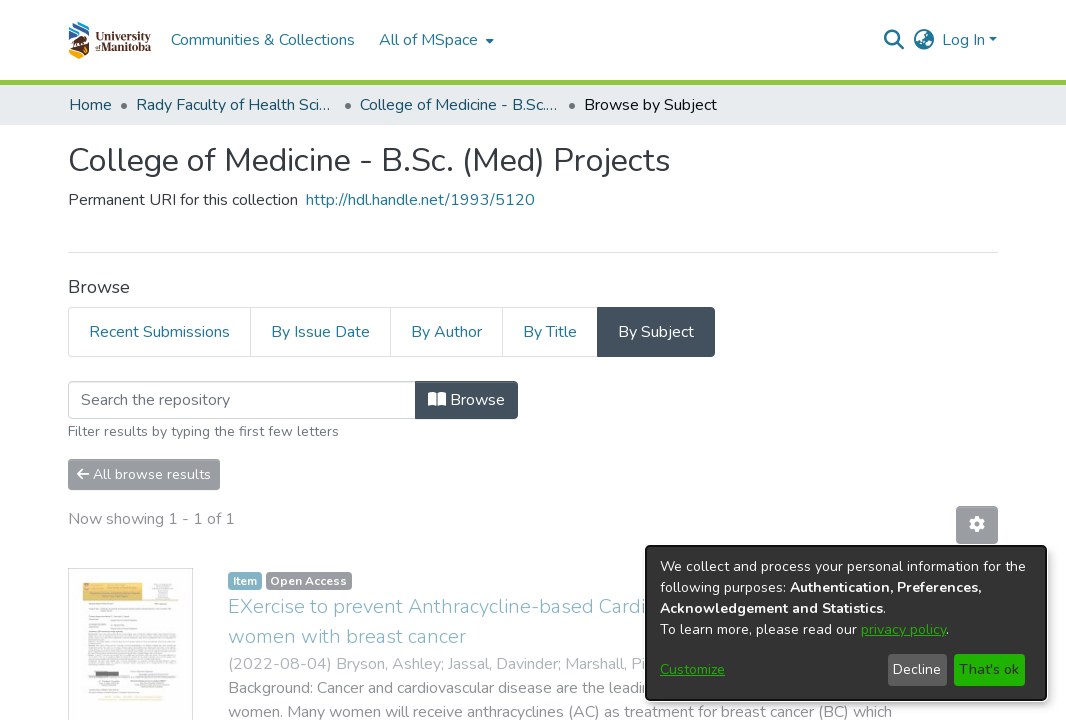  I want to click on Recent Submissions [tab], so click(159, 332).